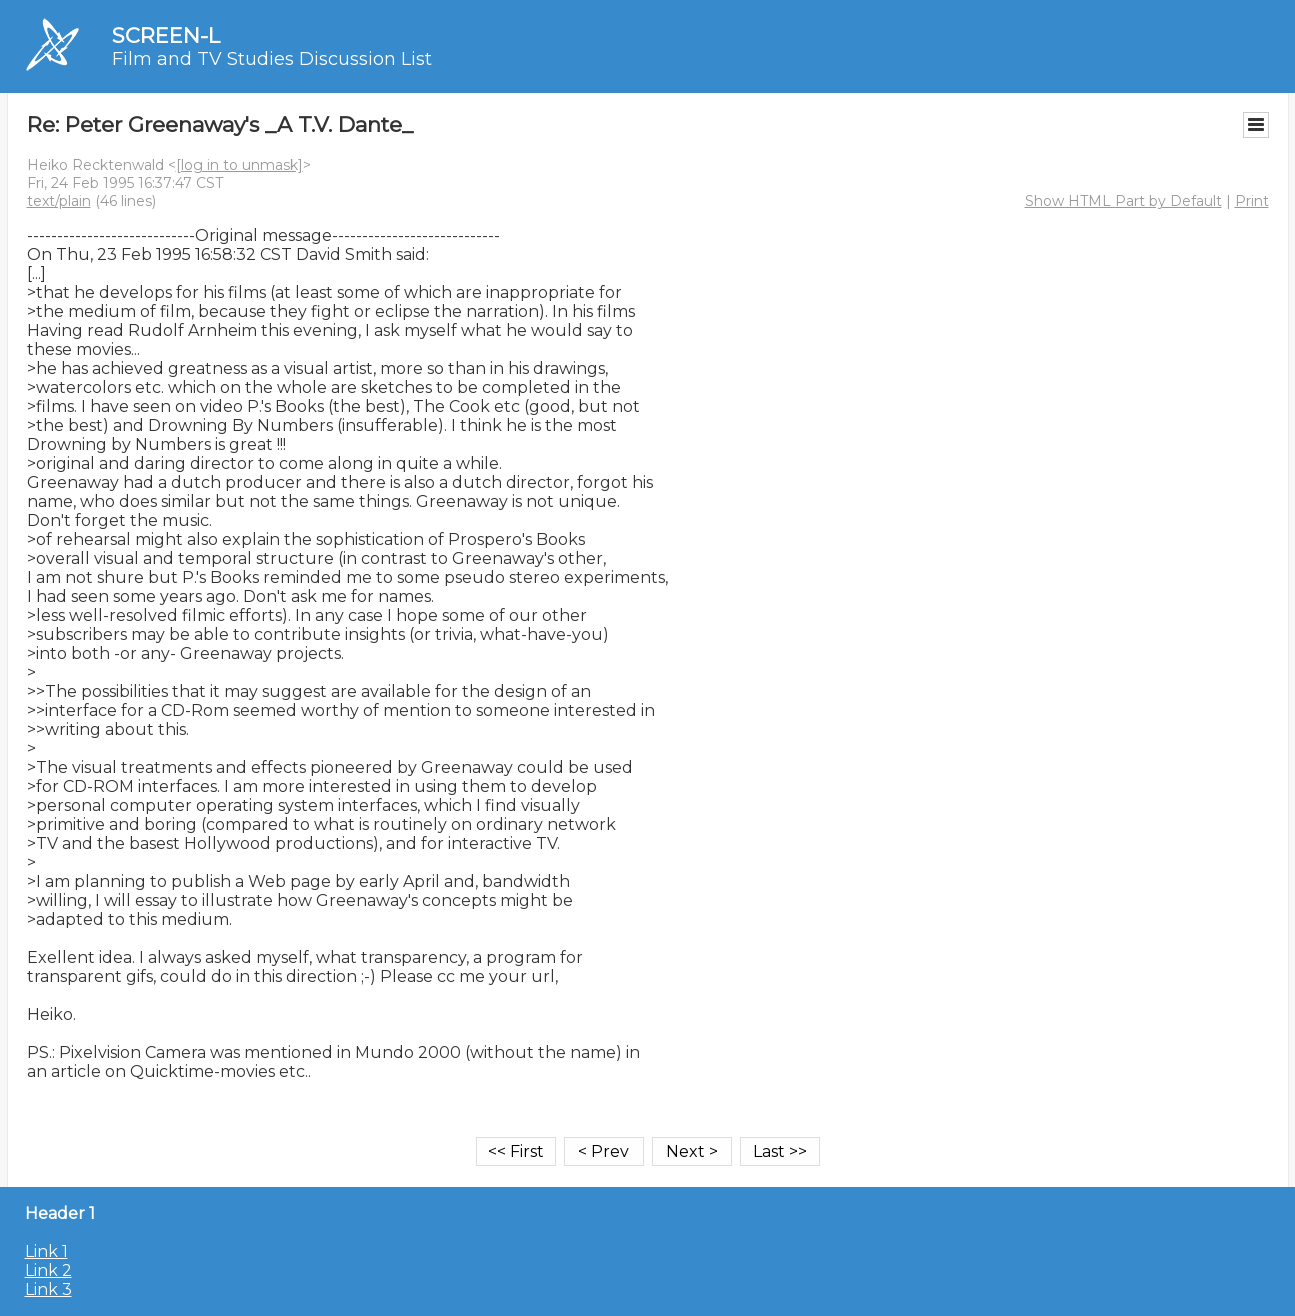 Image resolution: width=1295 pixels, height=1316 pixels. Describe the element at coordinates (48, 1289) in the screenshot. I see `Link 3` at that location.